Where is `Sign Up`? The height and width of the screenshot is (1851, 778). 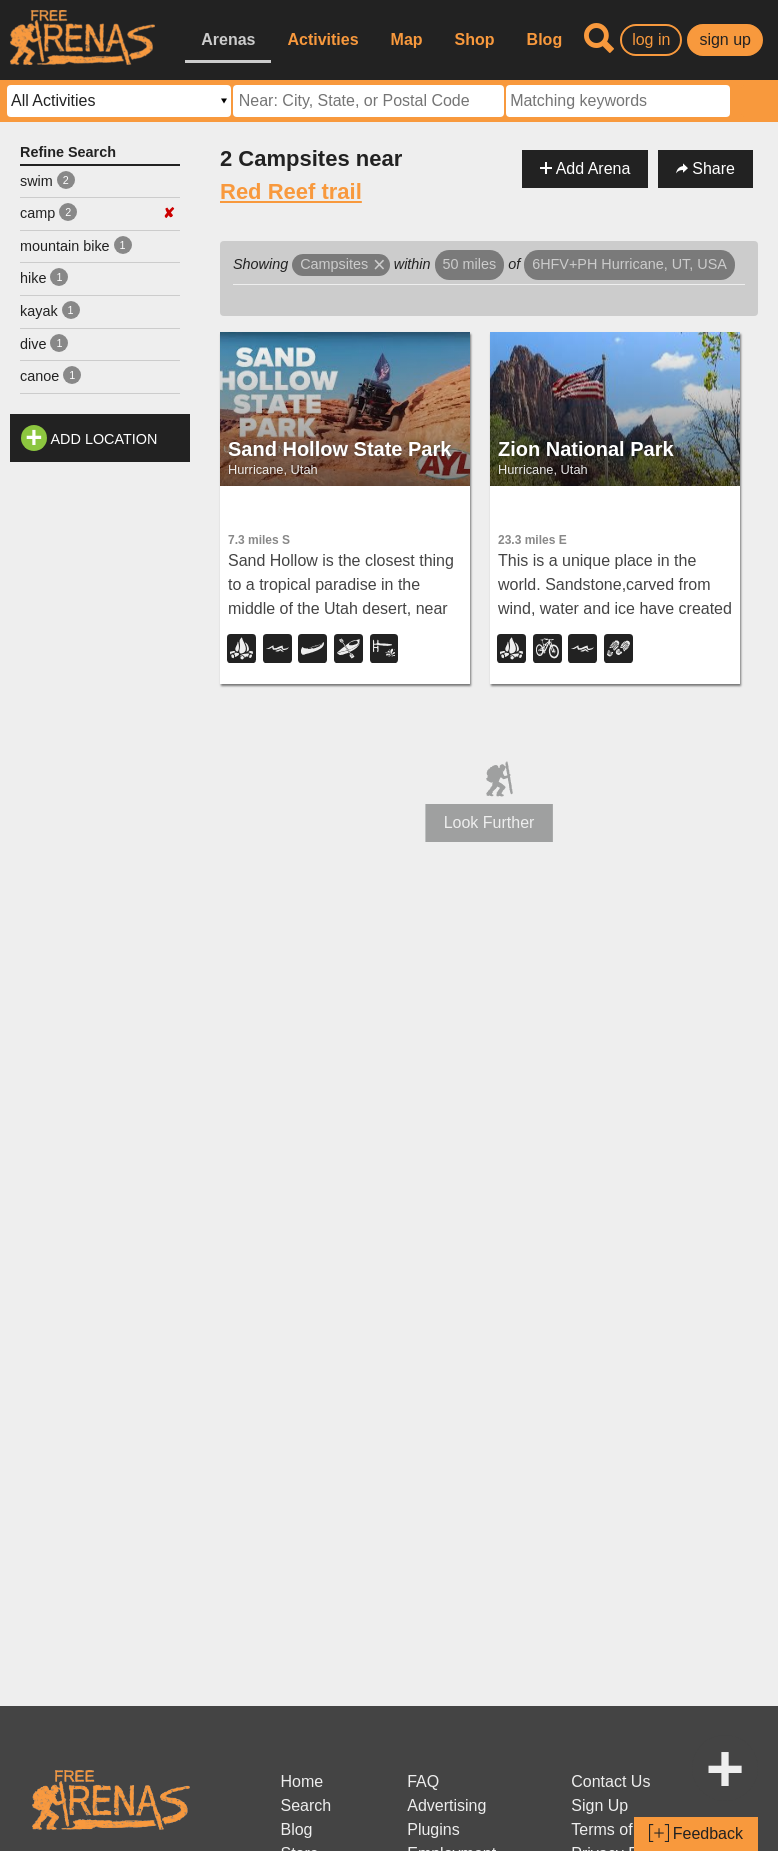
Sign Up is located at coordinates (599, 1805).